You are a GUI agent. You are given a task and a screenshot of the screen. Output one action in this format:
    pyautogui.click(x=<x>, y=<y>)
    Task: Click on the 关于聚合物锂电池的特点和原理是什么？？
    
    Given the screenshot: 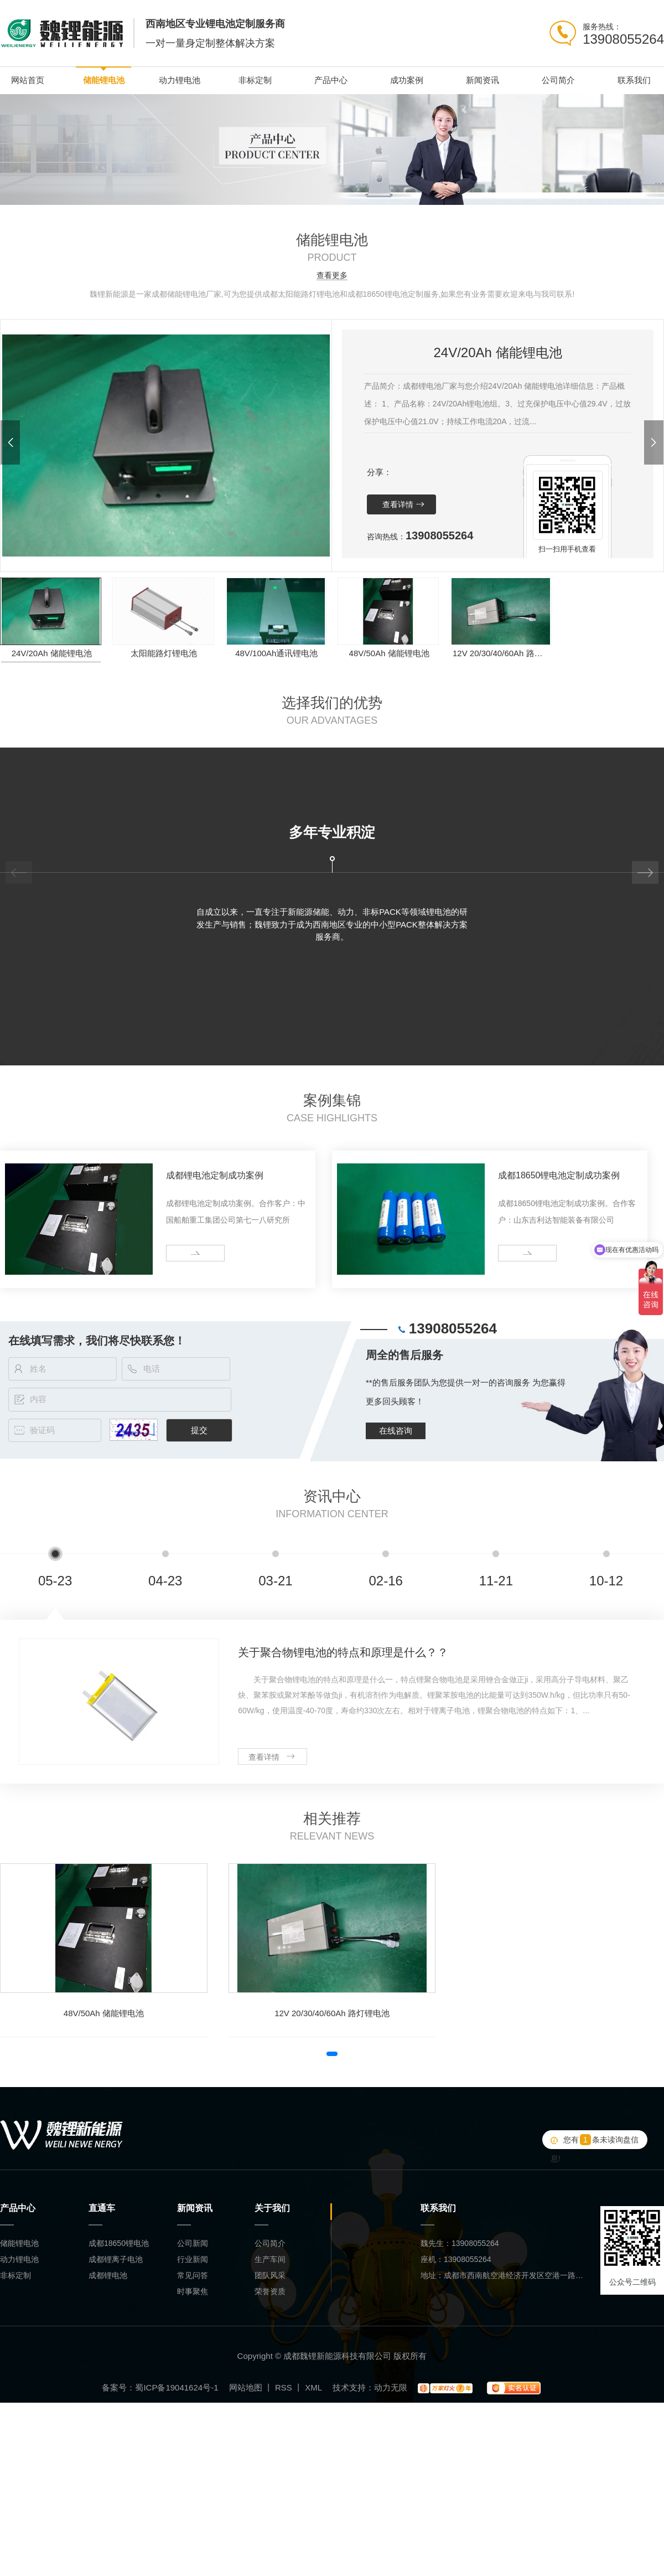 What is the action you would take?
    pyautogui.click(x=343, y=1652)
    